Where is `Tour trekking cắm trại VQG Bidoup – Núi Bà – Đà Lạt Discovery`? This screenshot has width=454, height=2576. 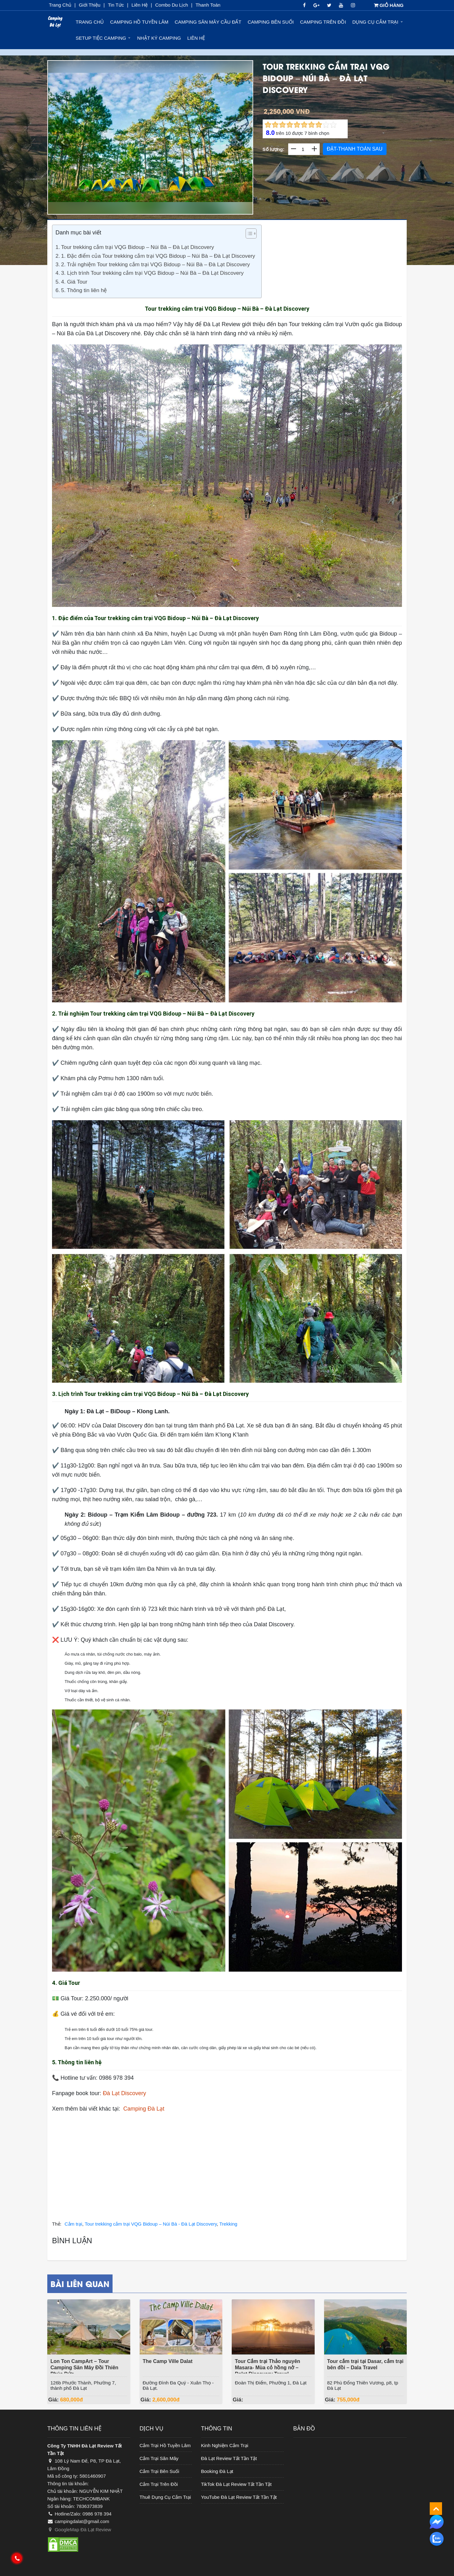 Tour trekking cắm trại VQG Bidoup – Núi Bà – Đà Lạt Discovery is located at coordinates (137, 247).